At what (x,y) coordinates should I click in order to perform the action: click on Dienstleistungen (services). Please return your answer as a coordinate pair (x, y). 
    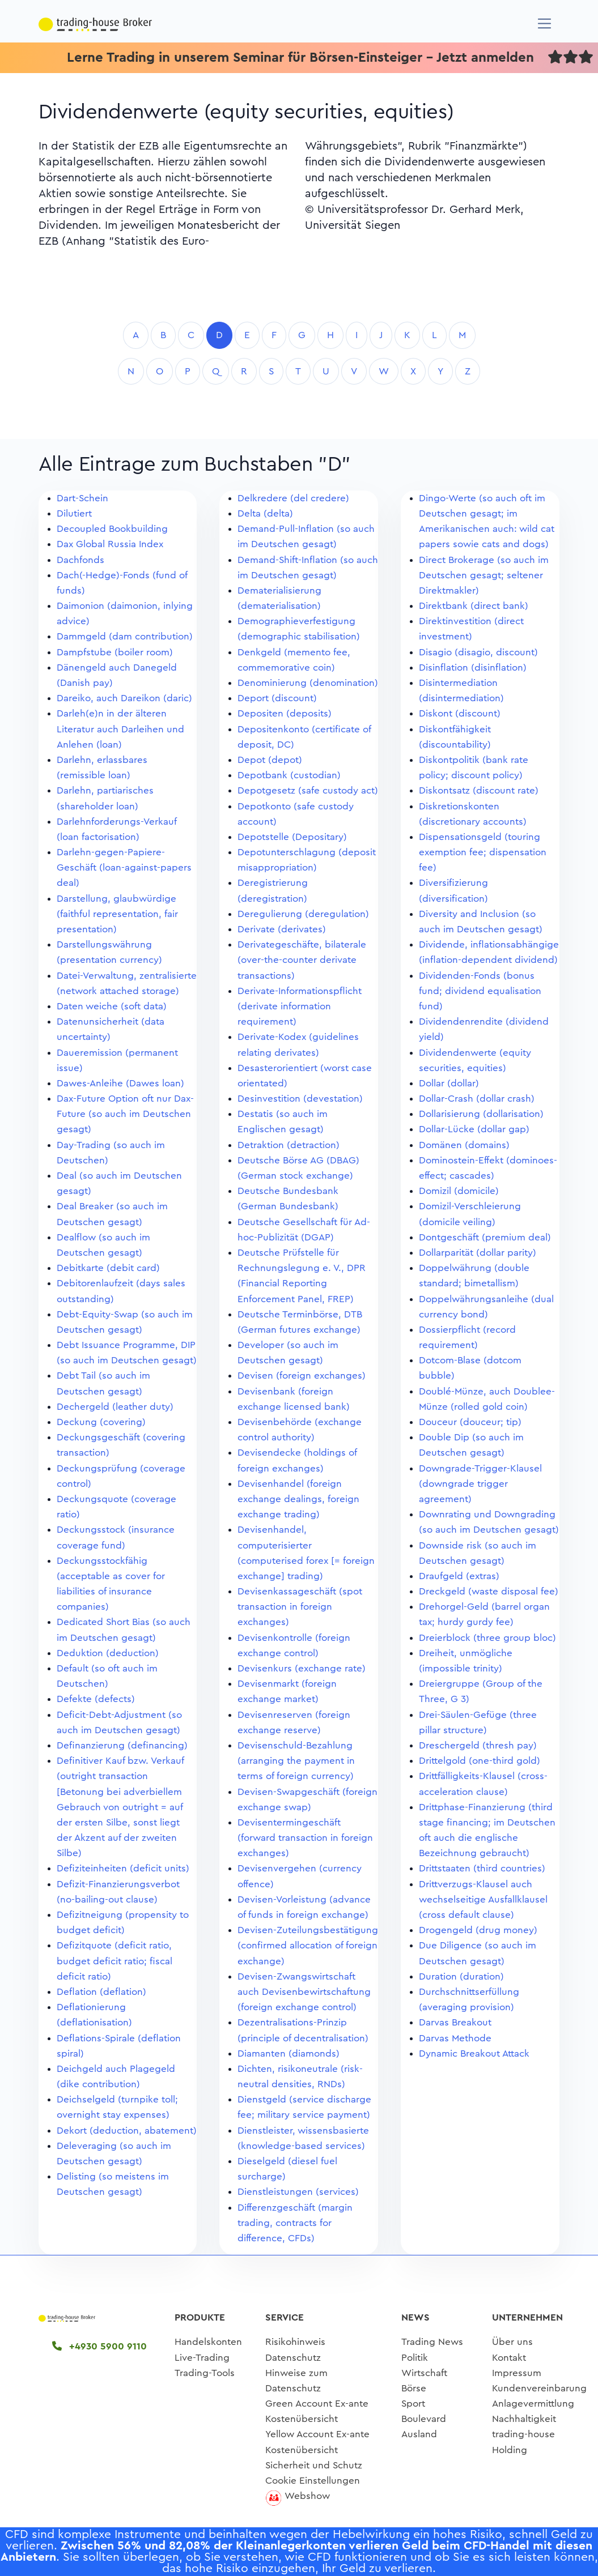
    Looking at the image, I should click on (298, 2192).